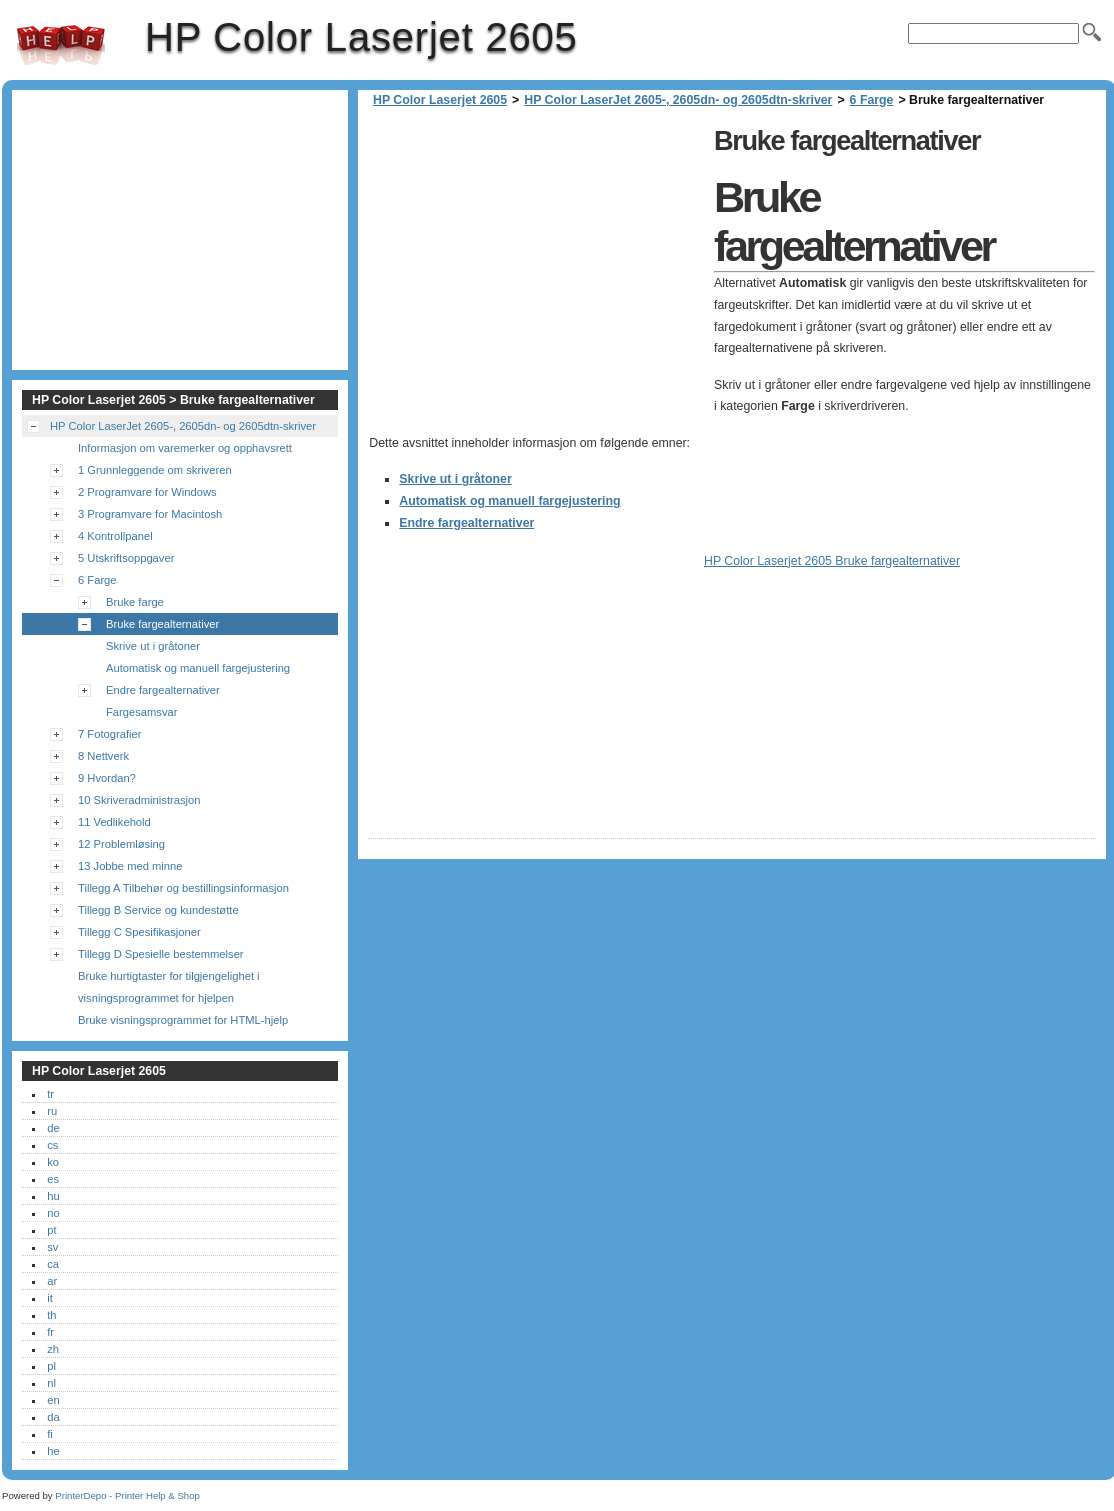 The image size is (1114, 1511). I want to click on sv, so click(52, 1247).